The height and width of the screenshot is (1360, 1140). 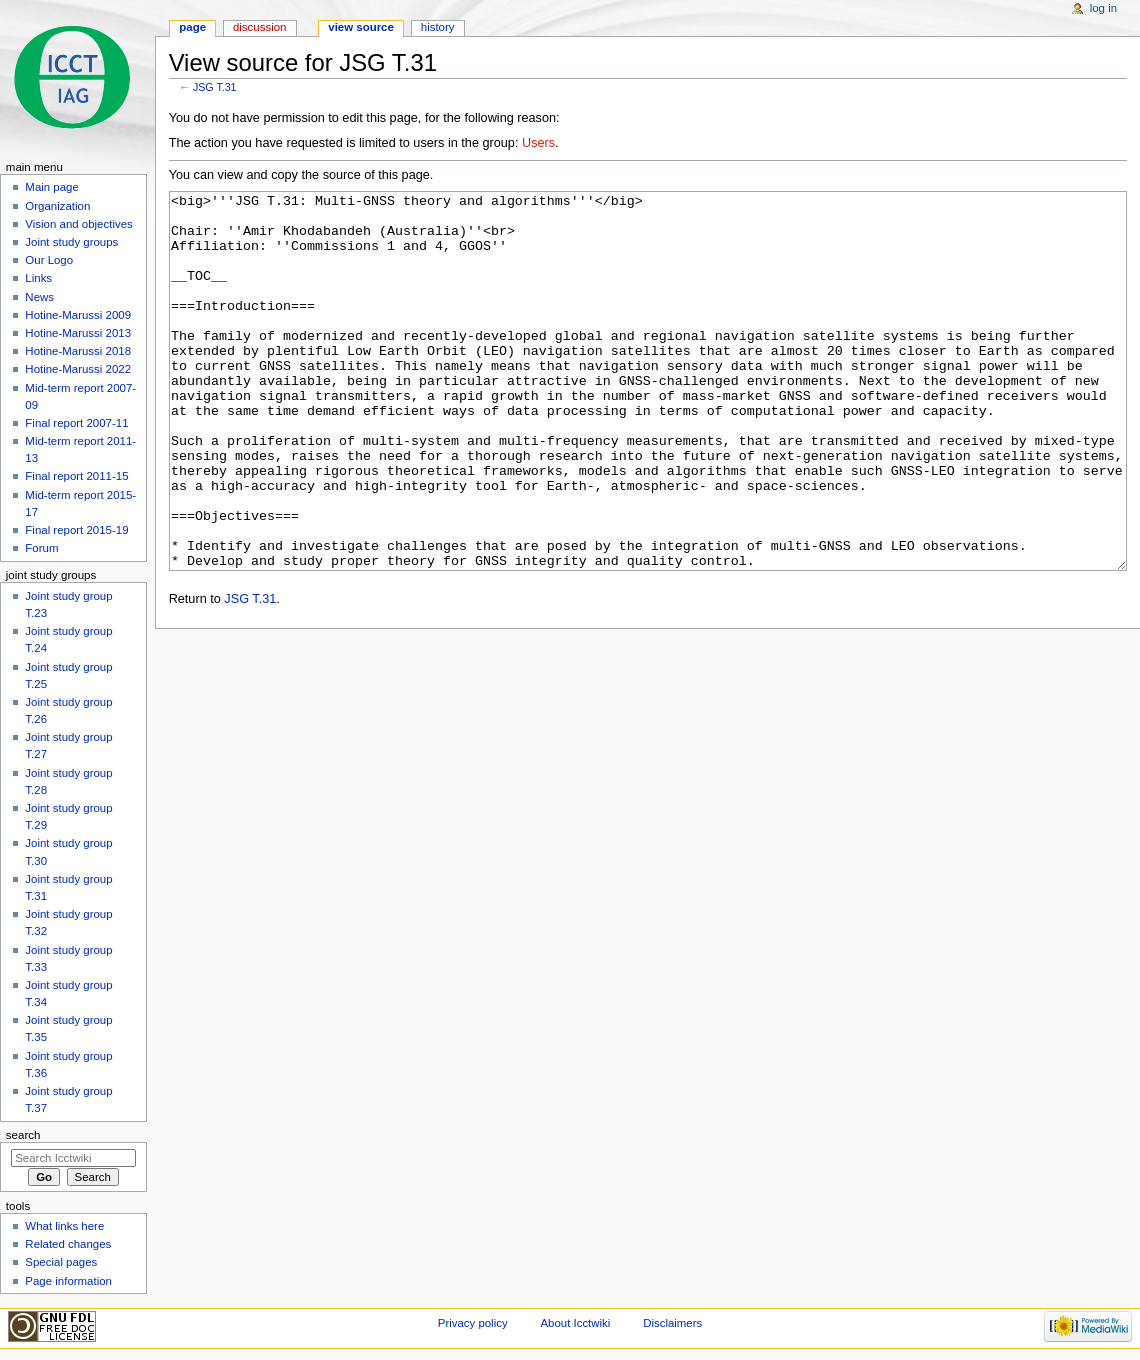 I want to click on News, so click(x=39, y=297).